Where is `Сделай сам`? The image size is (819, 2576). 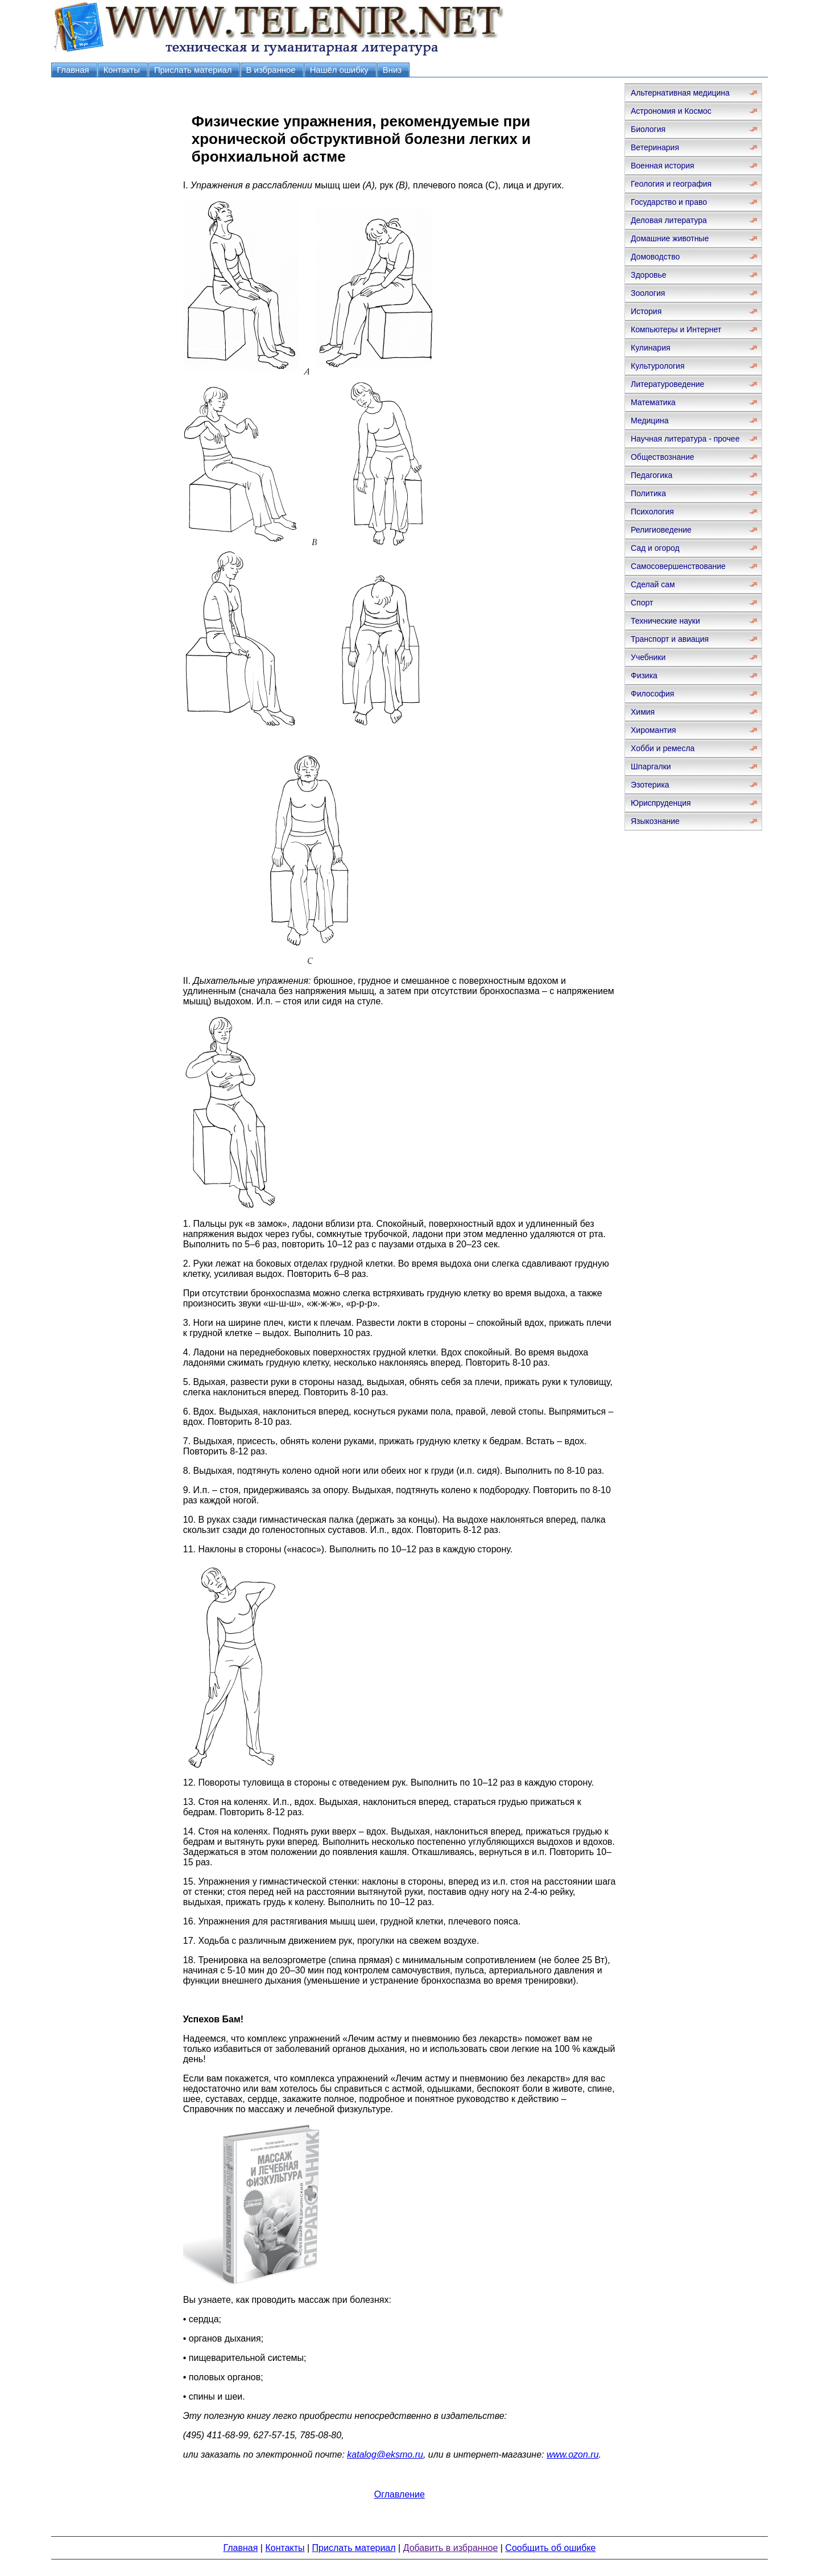 Сделай сам is located at coordinates (653, 584).